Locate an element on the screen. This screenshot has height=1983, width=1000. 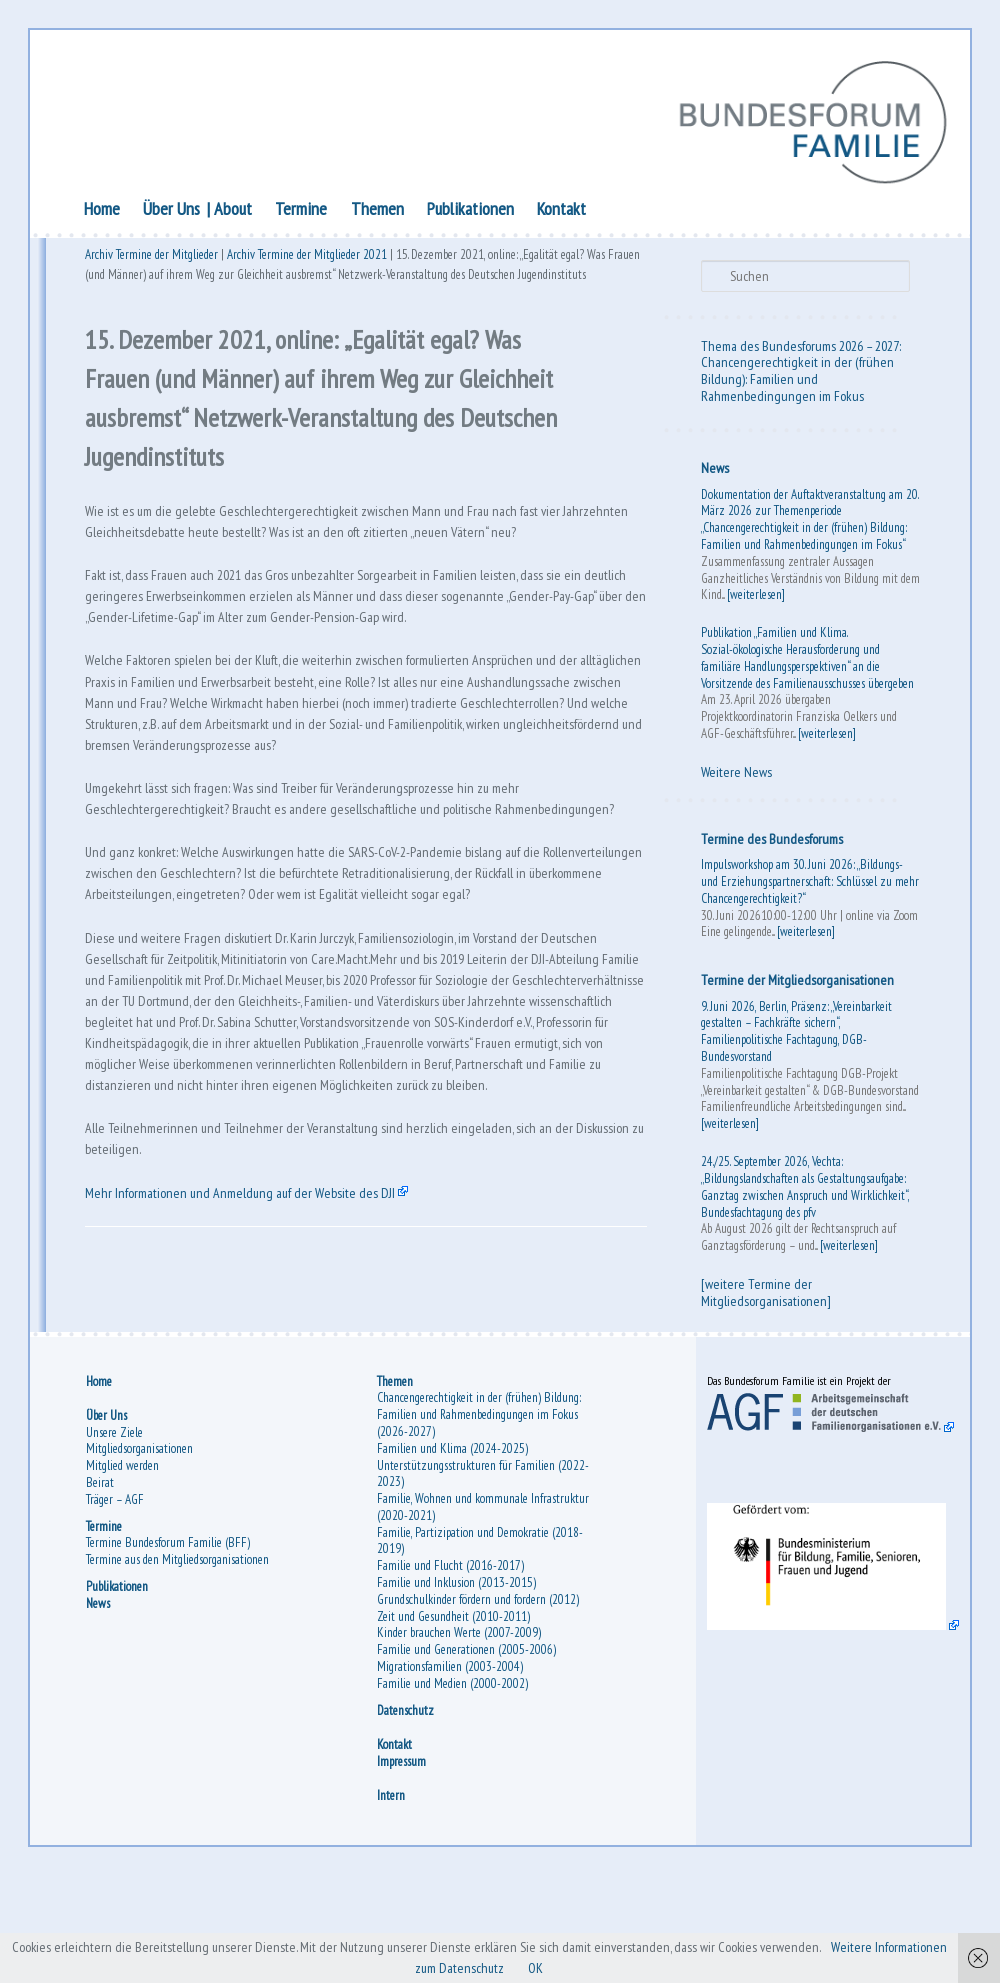
Familie und Flucht (2016-2017) is located at coordinates (451, 1666).